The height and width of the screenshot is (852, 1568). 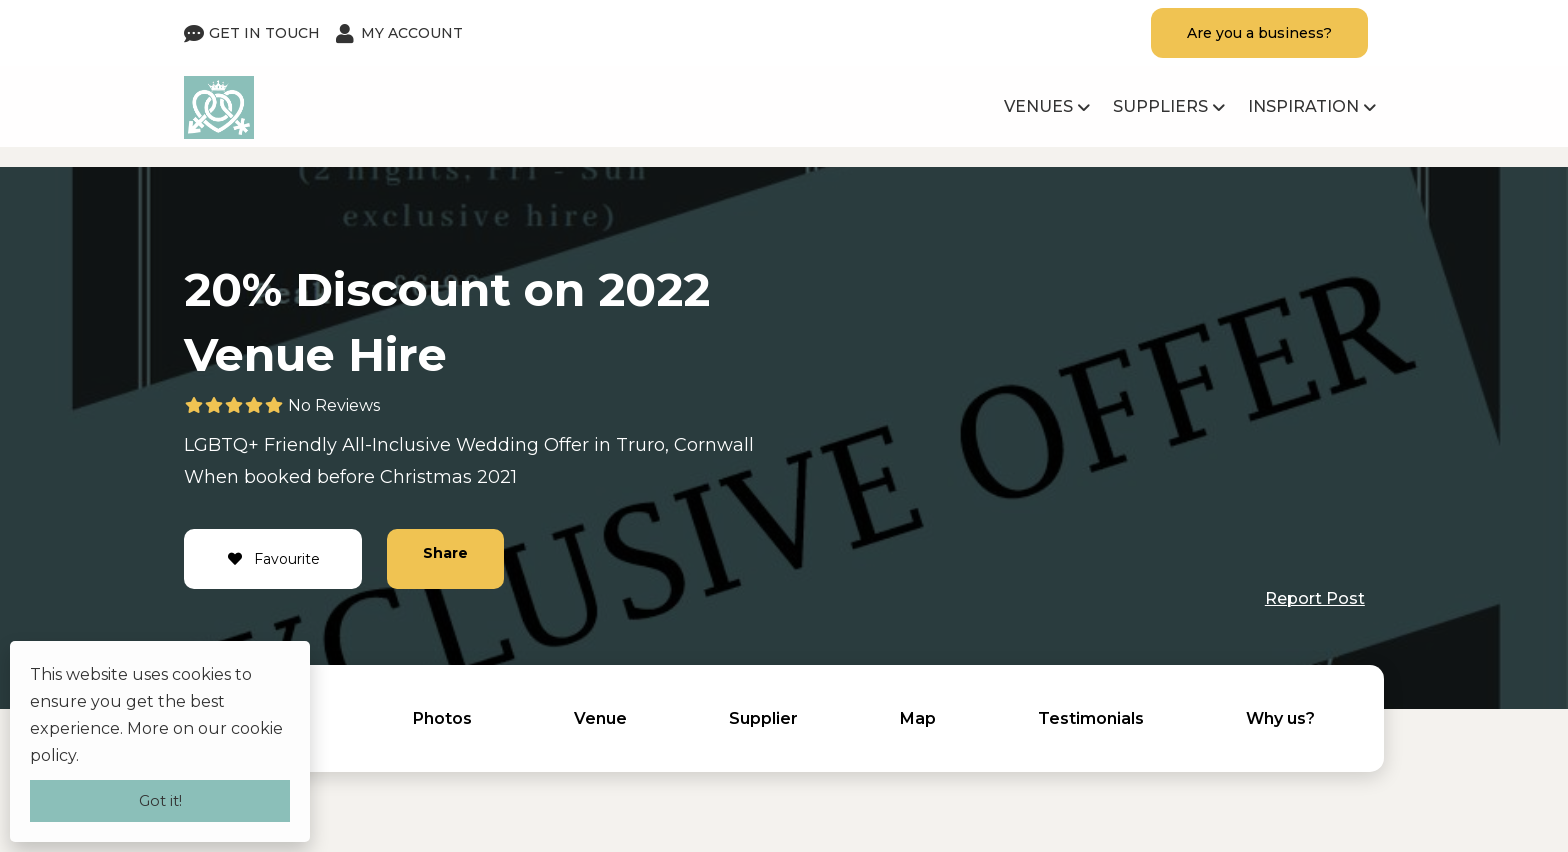 What do you see at coordinates (396, 445) in the screenshot?
I see `All-Inclusive` at bounding box center [396, 445].